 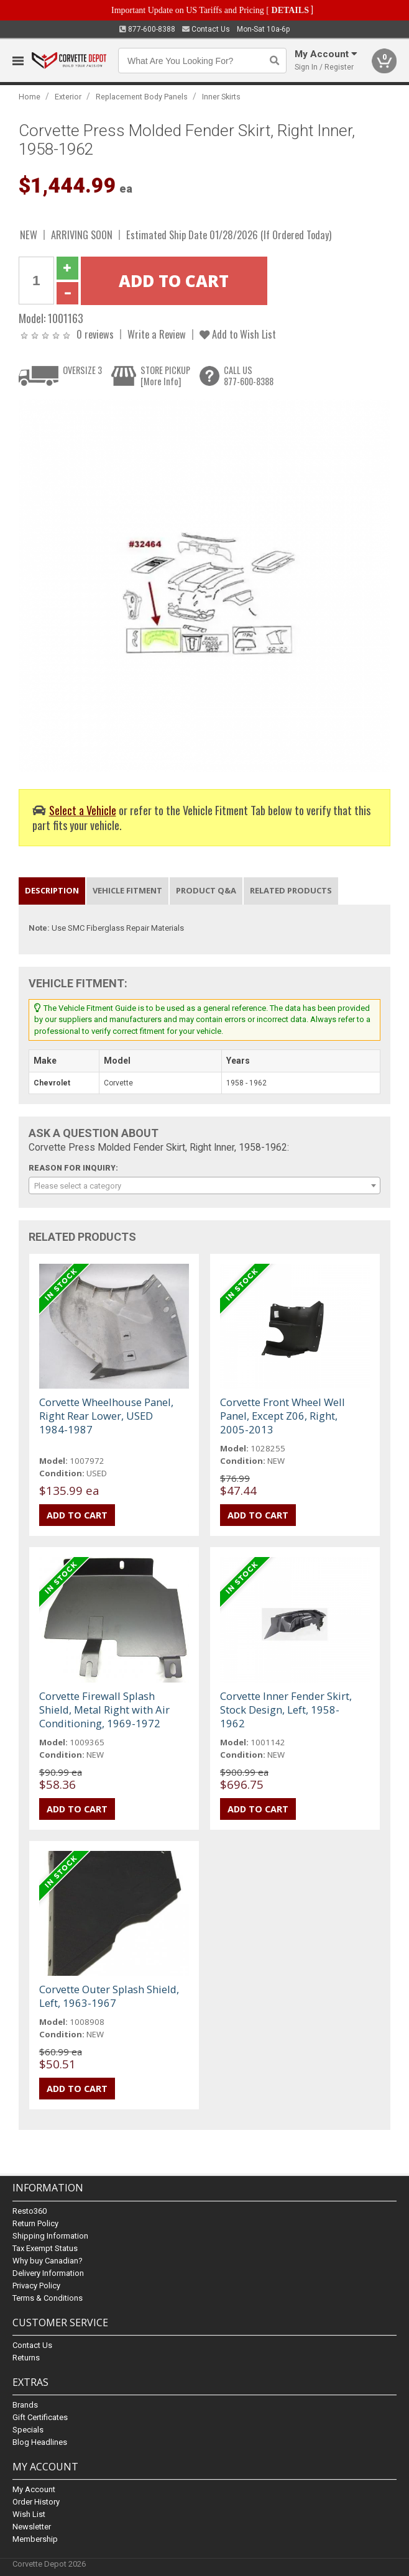 What do you see at coordinates (206, 29) in the screenshot?
I see `Contact Us` at bounding box center [206, 29].